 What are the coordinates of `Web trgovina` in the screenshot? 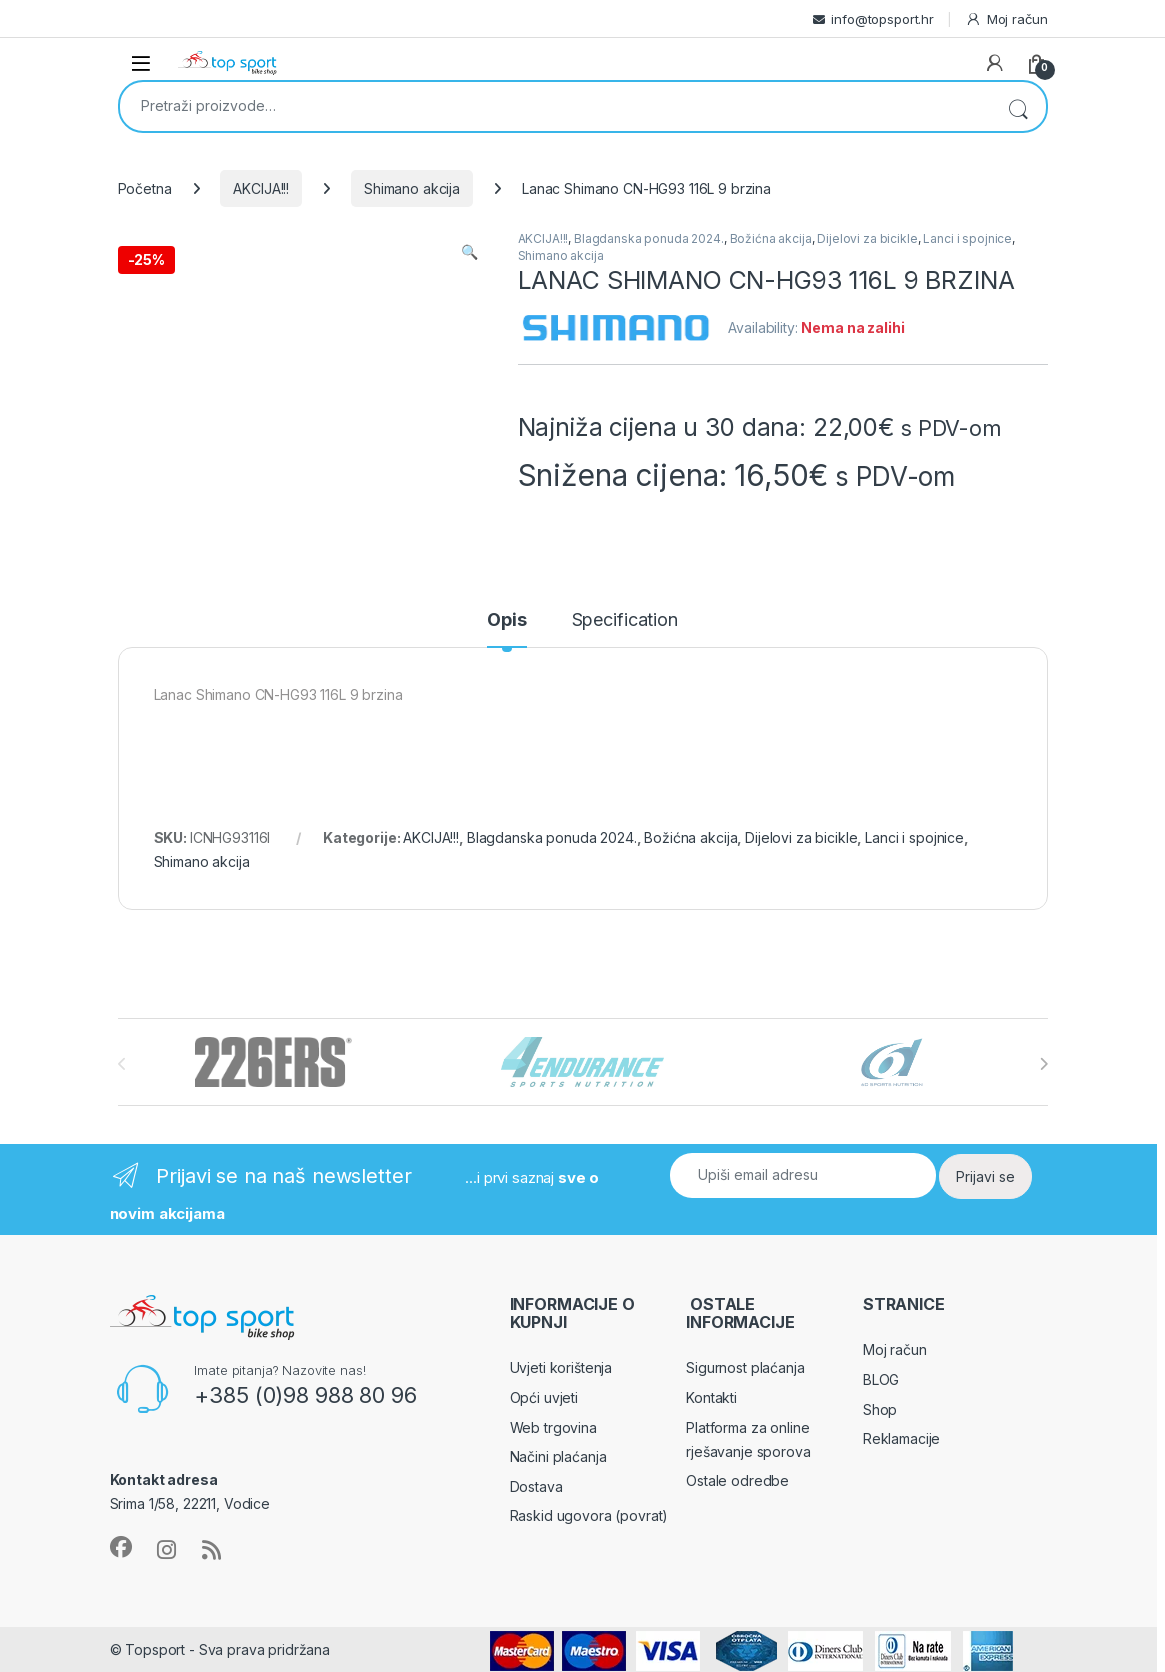 It's located at (553, 1427).